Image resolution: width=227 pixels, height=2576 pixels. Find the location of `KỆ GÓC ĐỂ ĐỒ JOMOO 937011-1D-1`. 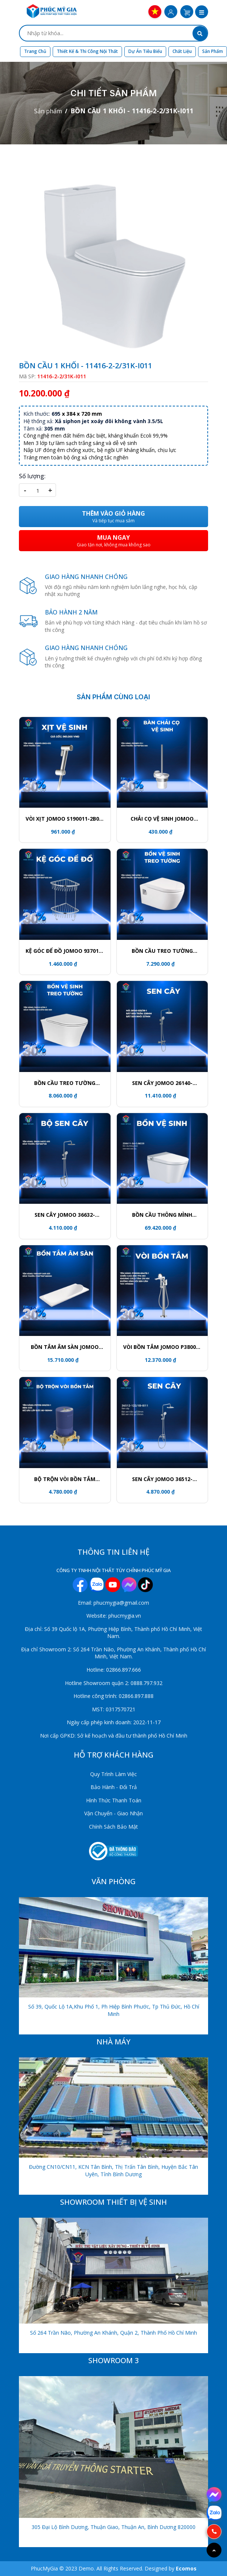

KỆ GÓC ĐỂ ĐỒ JOMOO 937011-1D-1 is located at coordinates (65, 951).